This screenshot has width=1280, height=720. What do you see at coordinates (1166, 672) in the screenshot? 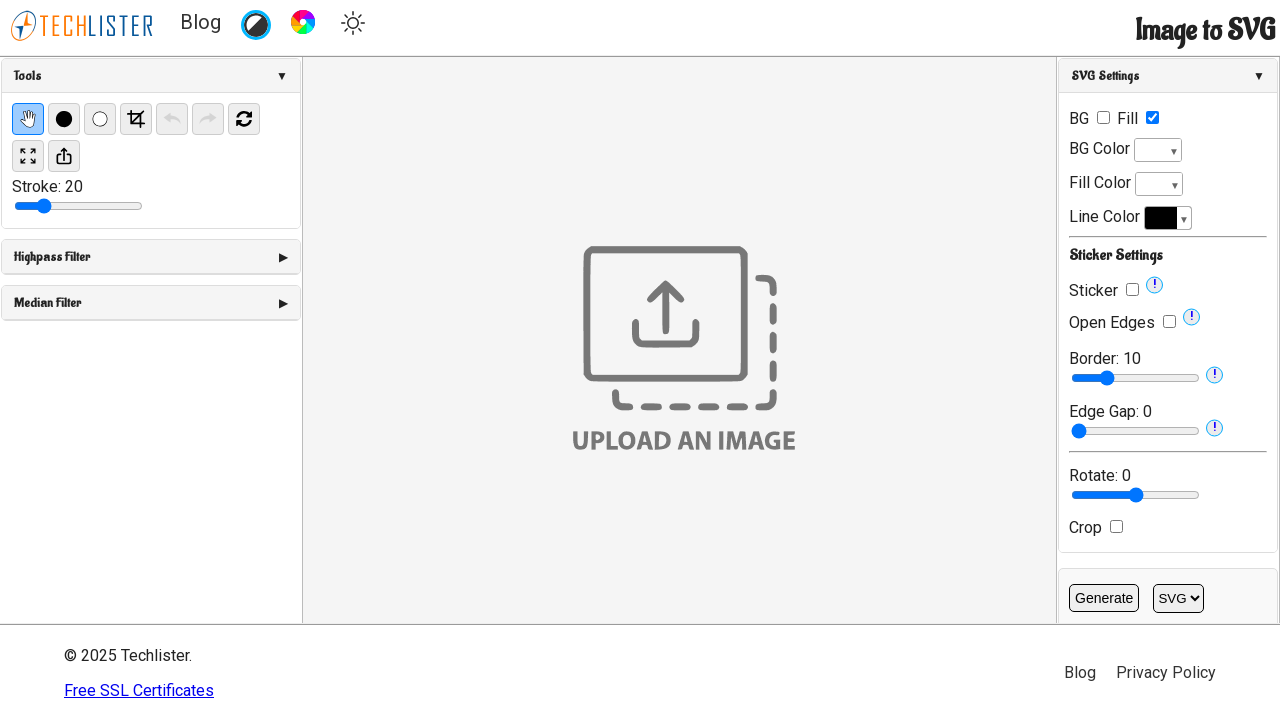
I see `Privacy Policy` at bounding box center [1166, 672].